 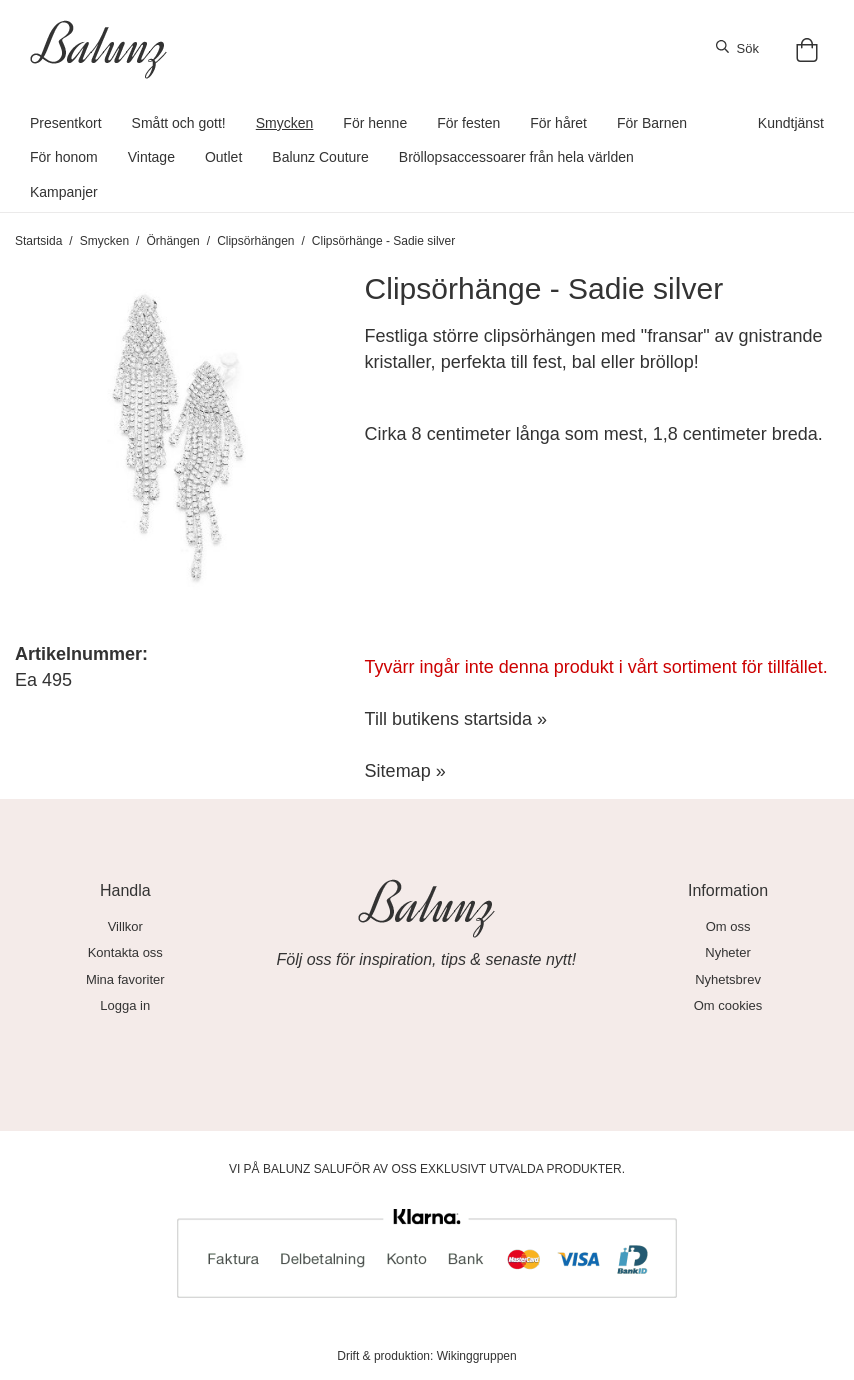 I want to click on Smycken, so click(x=285, y=123).